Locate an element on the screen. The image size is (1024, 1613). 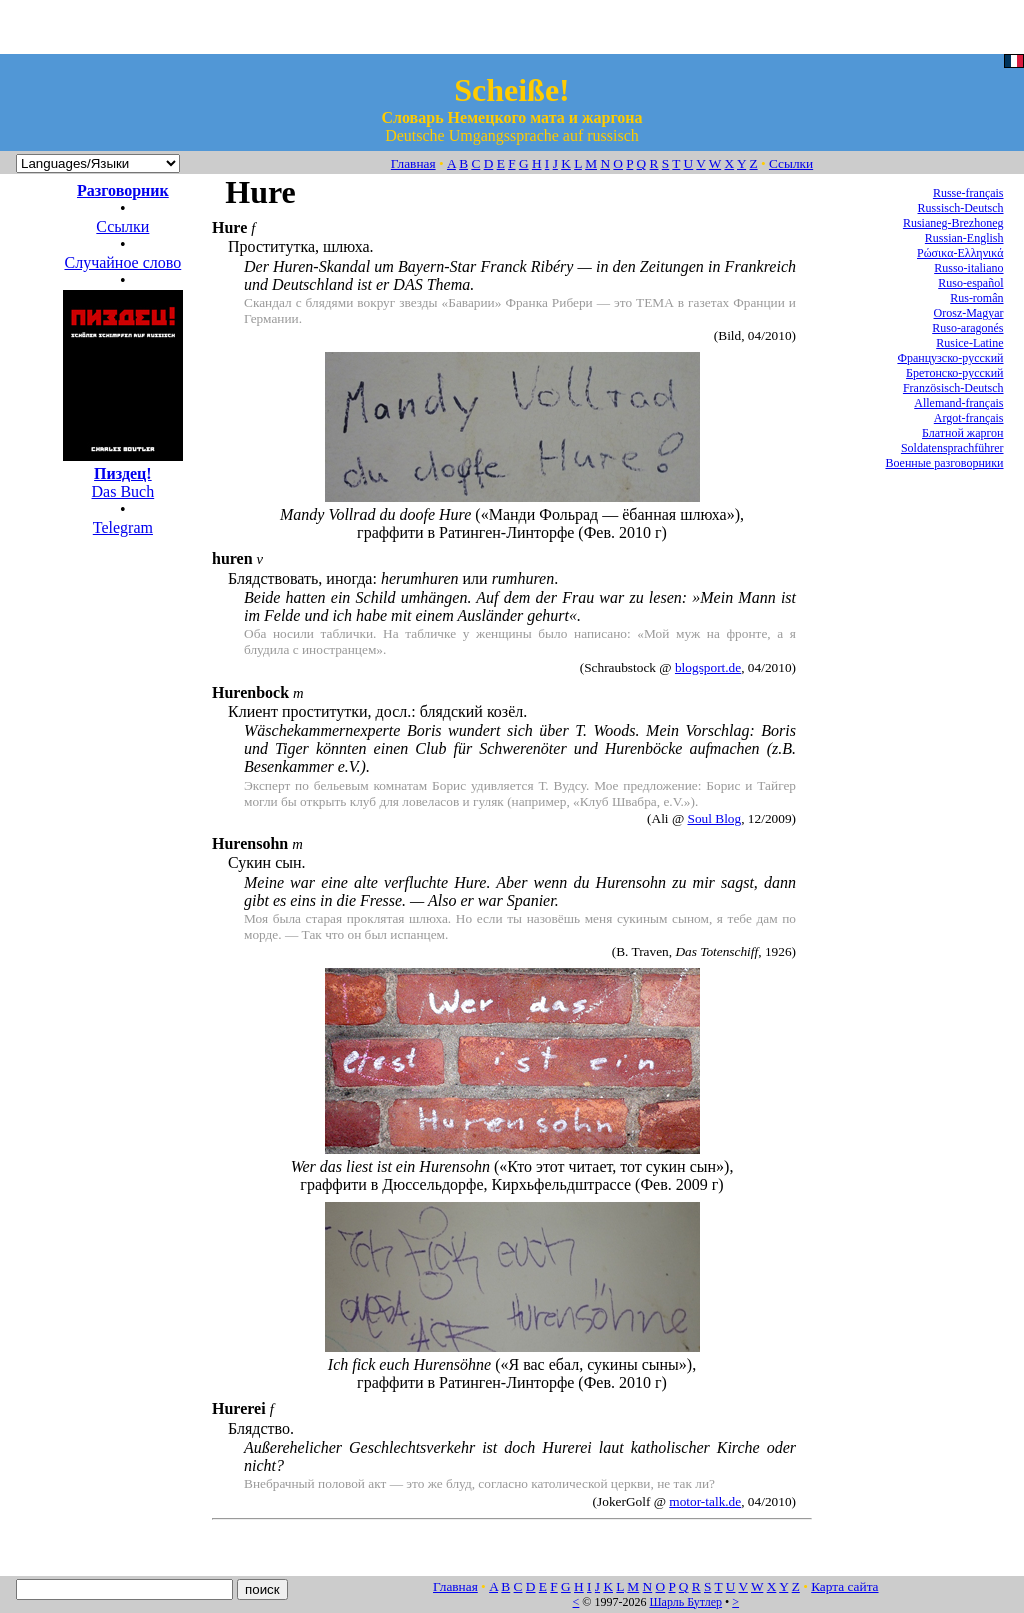
Ruso-español is located at coordinates (970, 283).